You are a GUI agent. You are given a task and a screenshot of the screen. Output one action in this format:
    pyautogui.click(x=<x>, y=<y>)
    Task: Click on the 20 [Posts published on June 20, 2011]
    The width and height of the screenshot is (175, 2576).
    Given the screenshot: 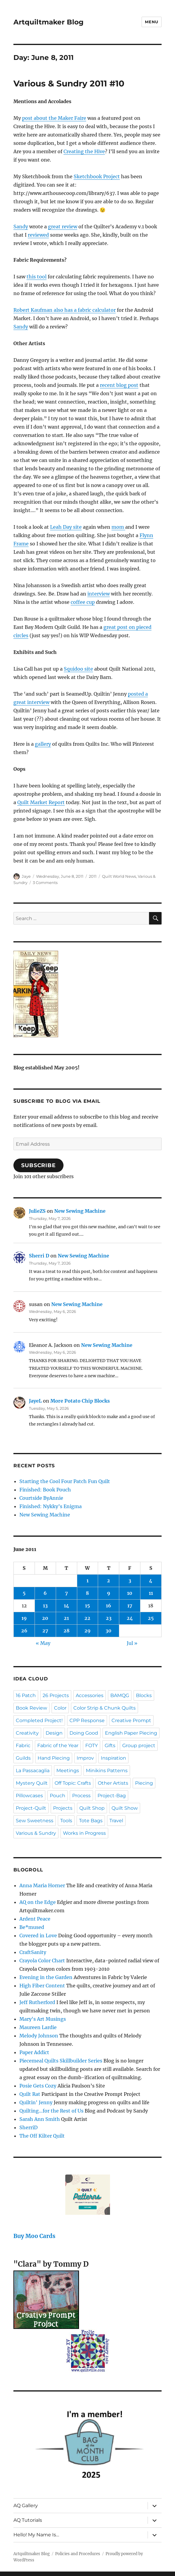 What is the action you would take?
    pyautogui.click(x=45, y=1618)
    